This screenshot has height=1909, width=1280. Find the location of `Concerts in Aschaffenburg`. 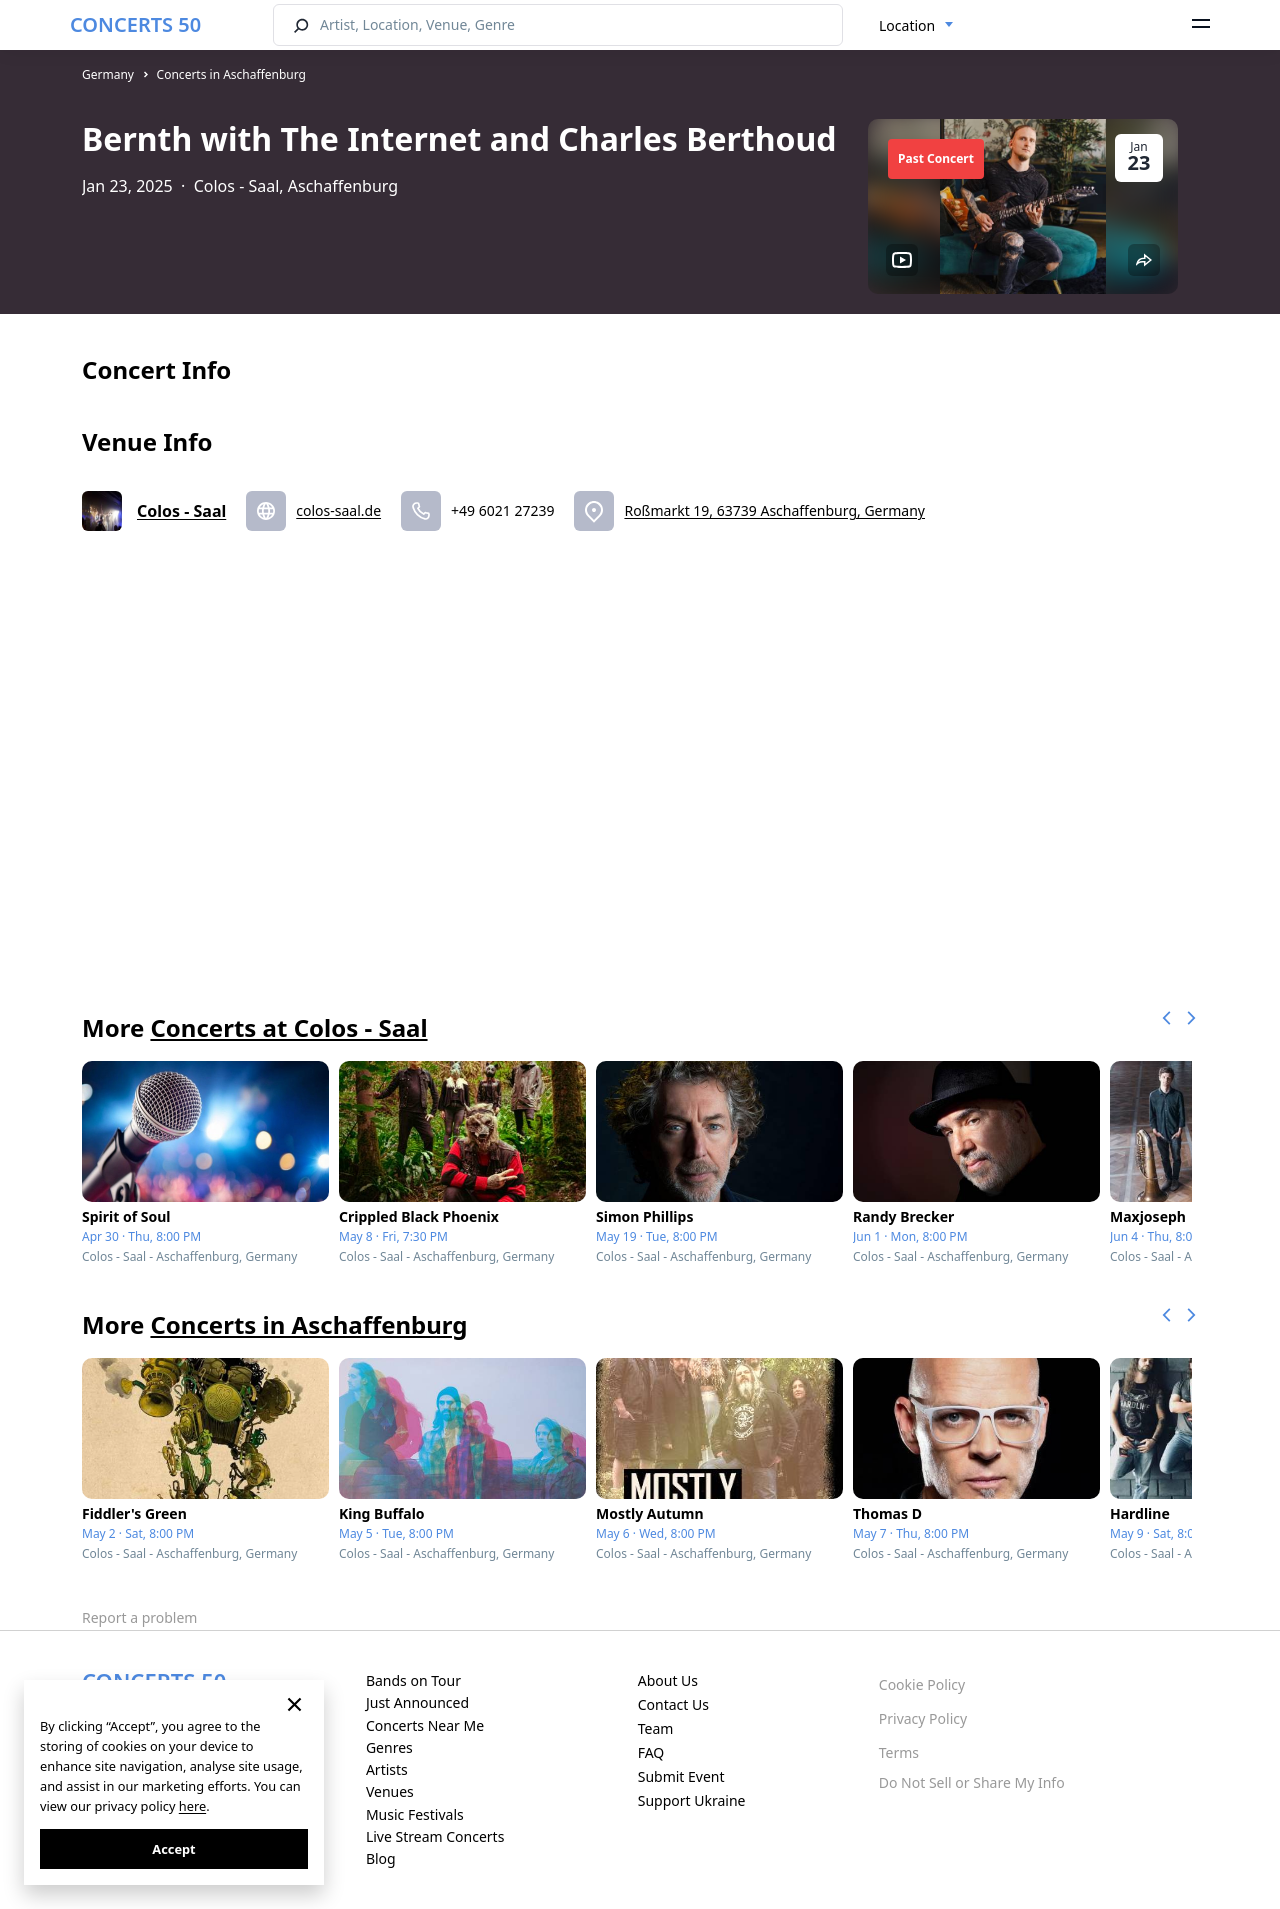

Concerts in Aschaffenburg is located at coordinates (231, 74).